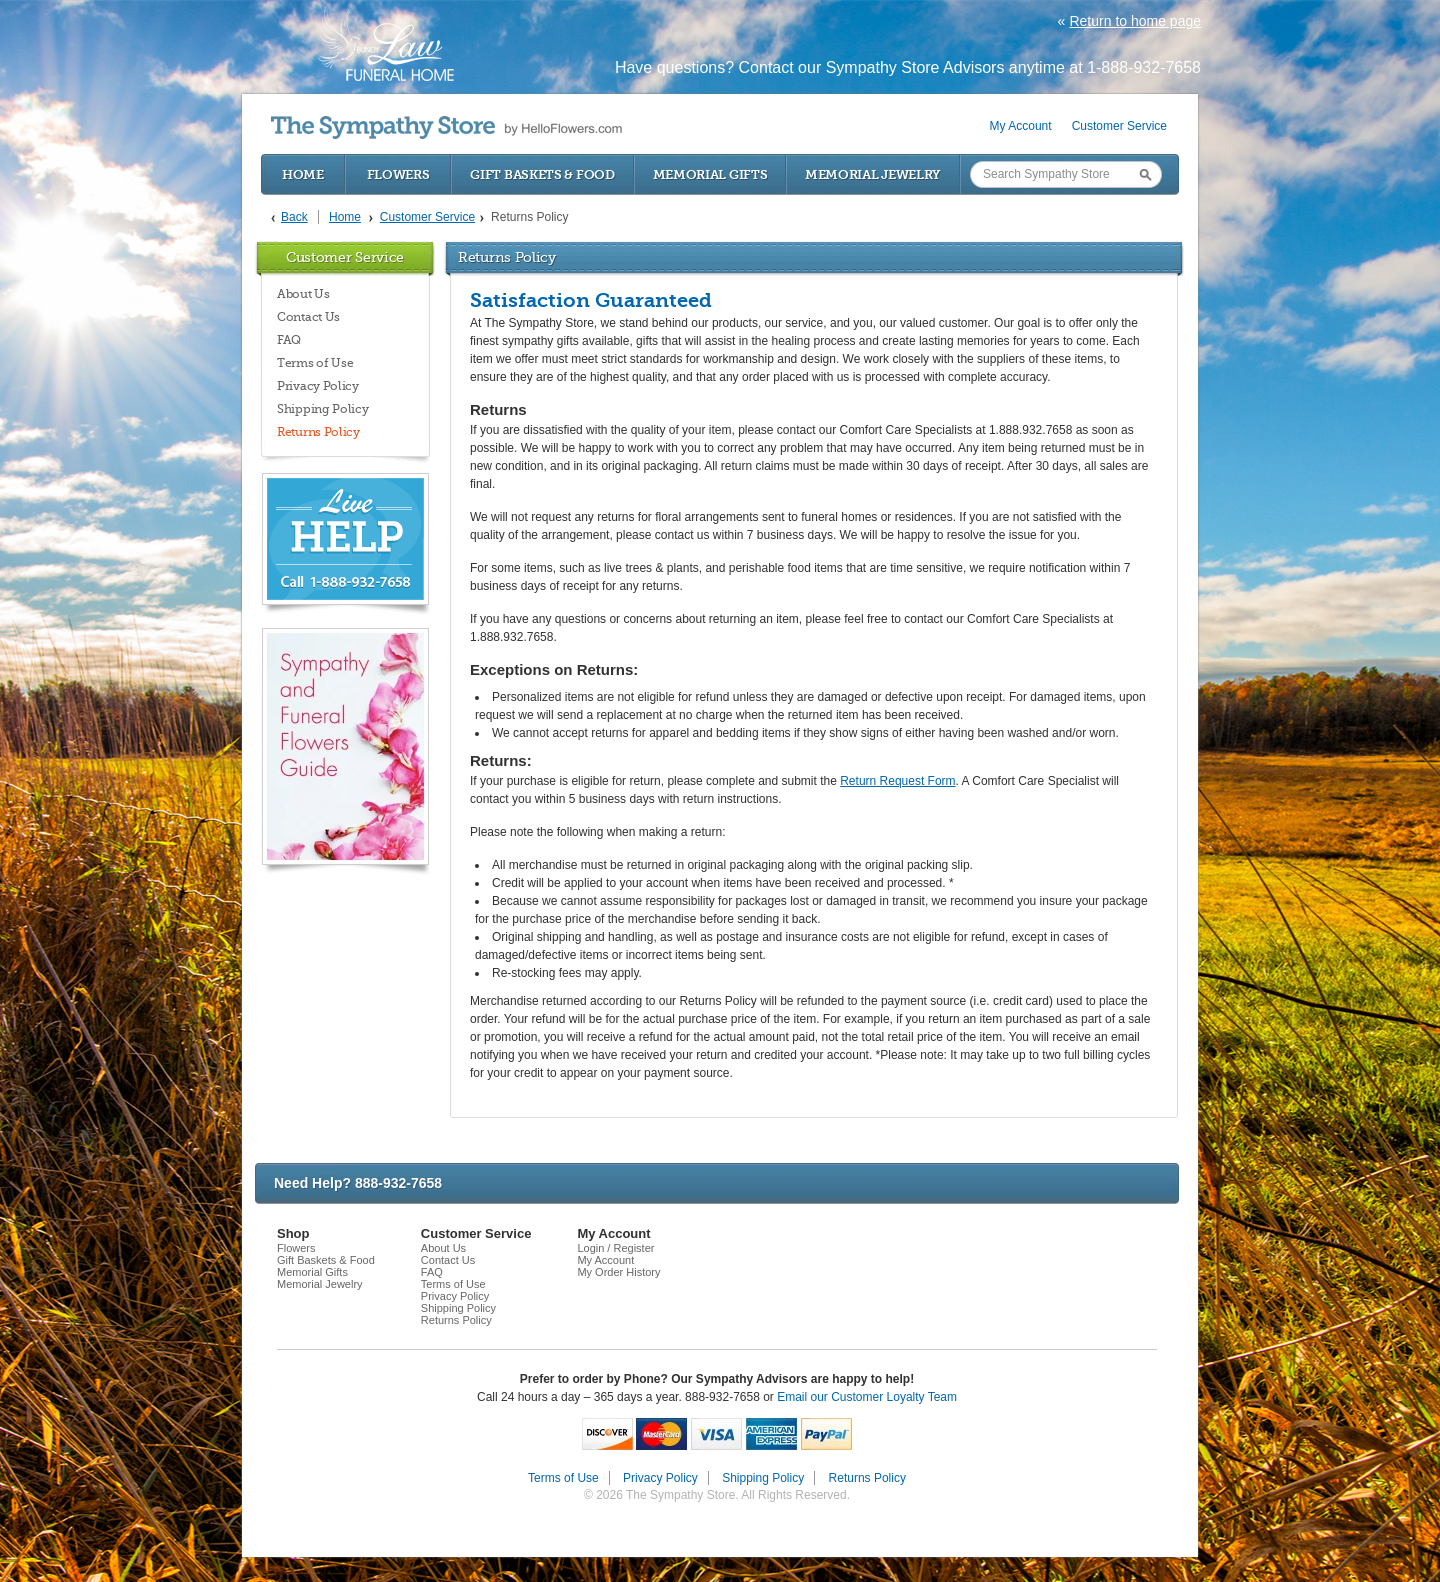  I want to click on Memorial Gifts, so click(710, 174).